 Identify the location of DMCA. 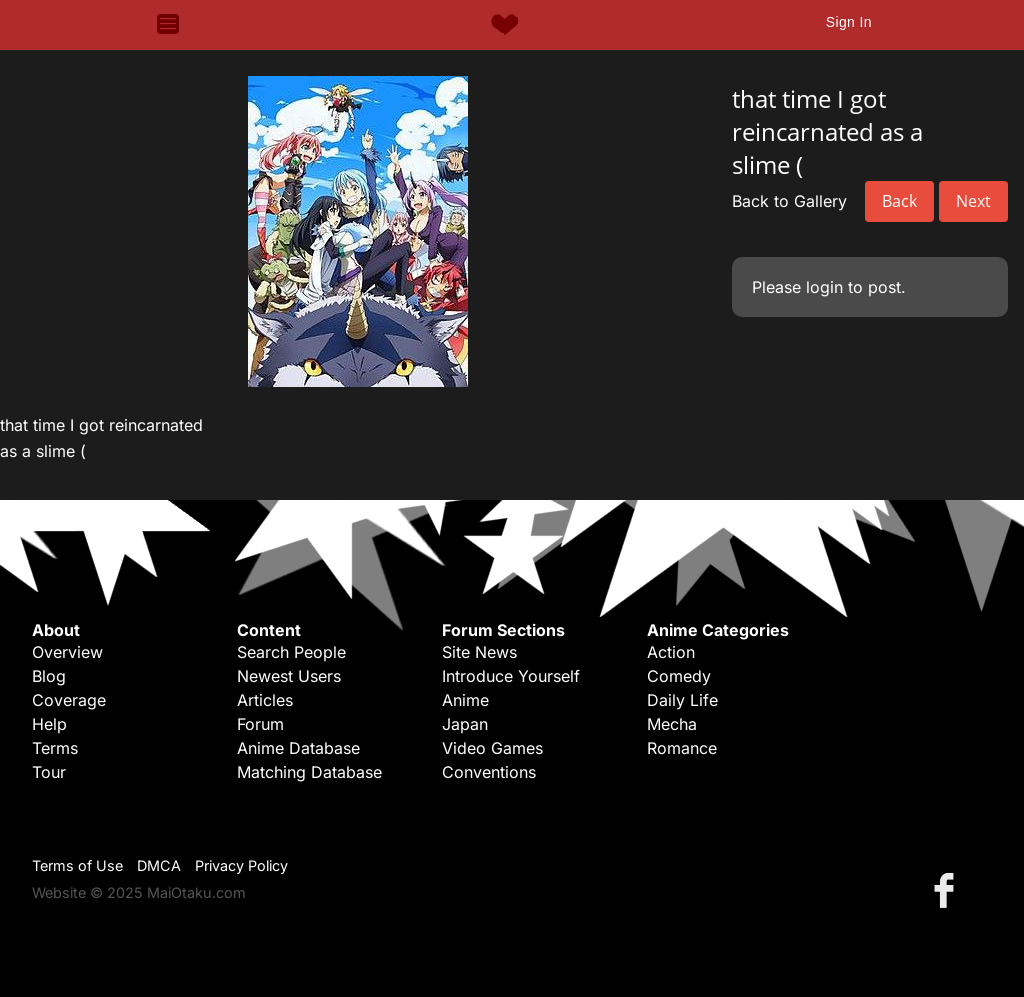
(159, 865).